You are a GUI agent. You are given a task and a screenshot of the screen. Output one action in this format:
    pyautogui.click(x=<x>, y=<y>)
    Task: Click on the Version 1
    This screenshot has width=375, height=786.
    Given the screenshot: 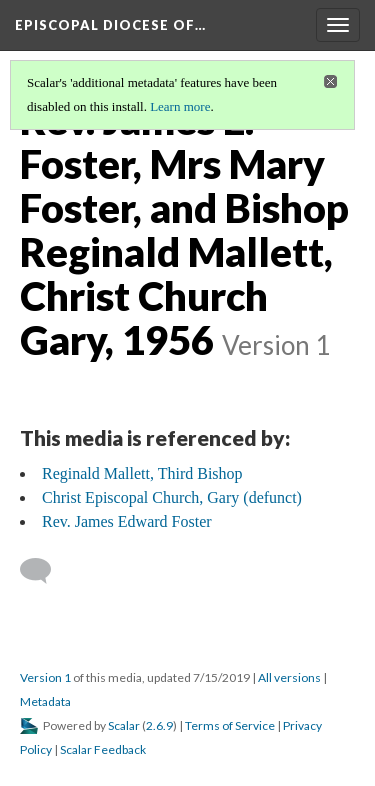 What is the action you would take?
    pyautogui.click(x=45, y=677)
    